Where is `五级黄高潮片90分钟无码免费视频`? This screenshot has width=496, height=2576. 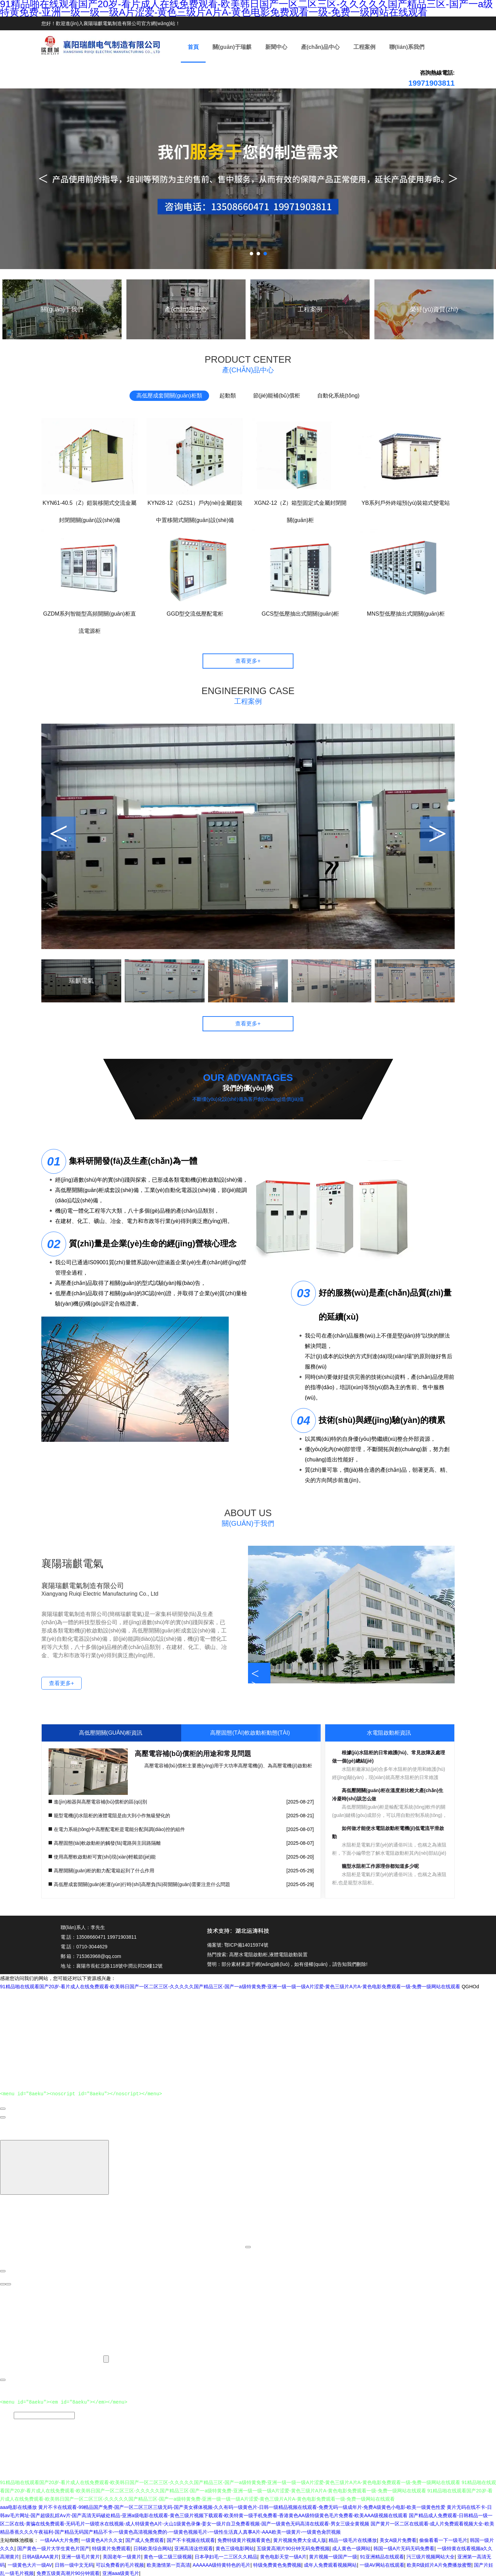
五级黄高潮片90分钟无码免费视频 is located at coordinates (293, 2547).